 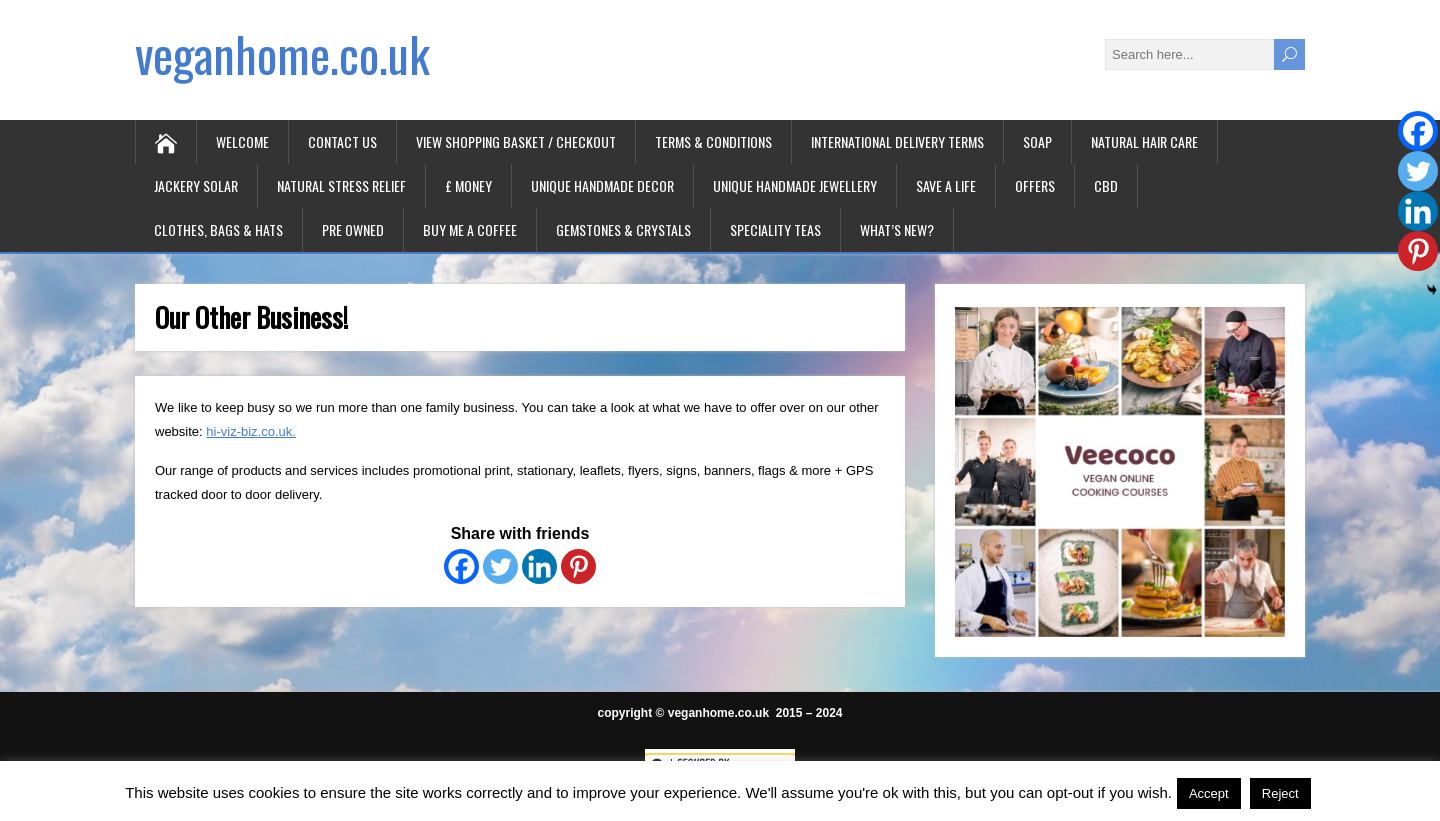 What do you see at coordinates (341, 185) in the screenshot?
I see `Natural Stress Relief` at bounding box center [341, 185].